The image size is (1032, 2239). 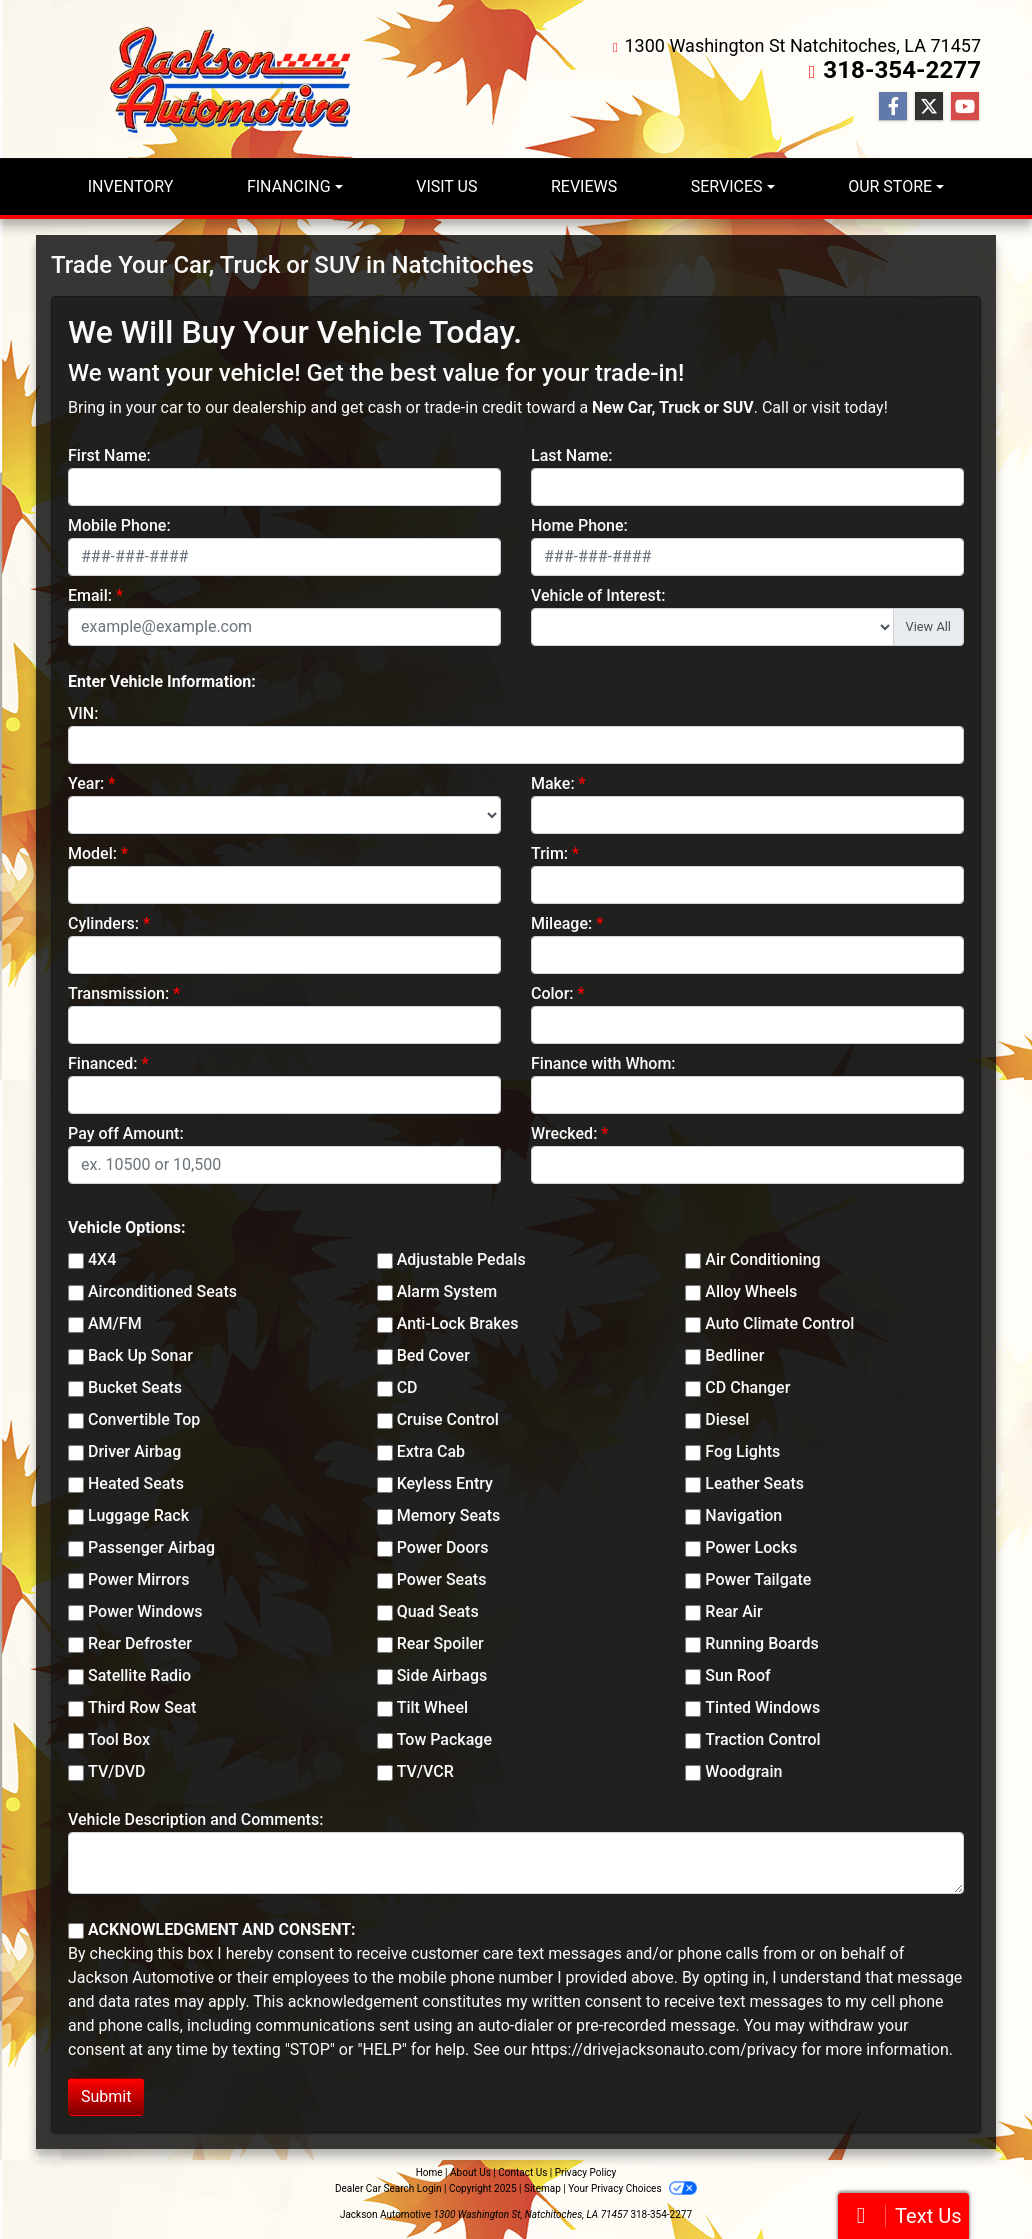 What do you see at coordinates (449, 1515) in the screenshot?
I see `Memory Seats` at bounding box center [449, 1515].